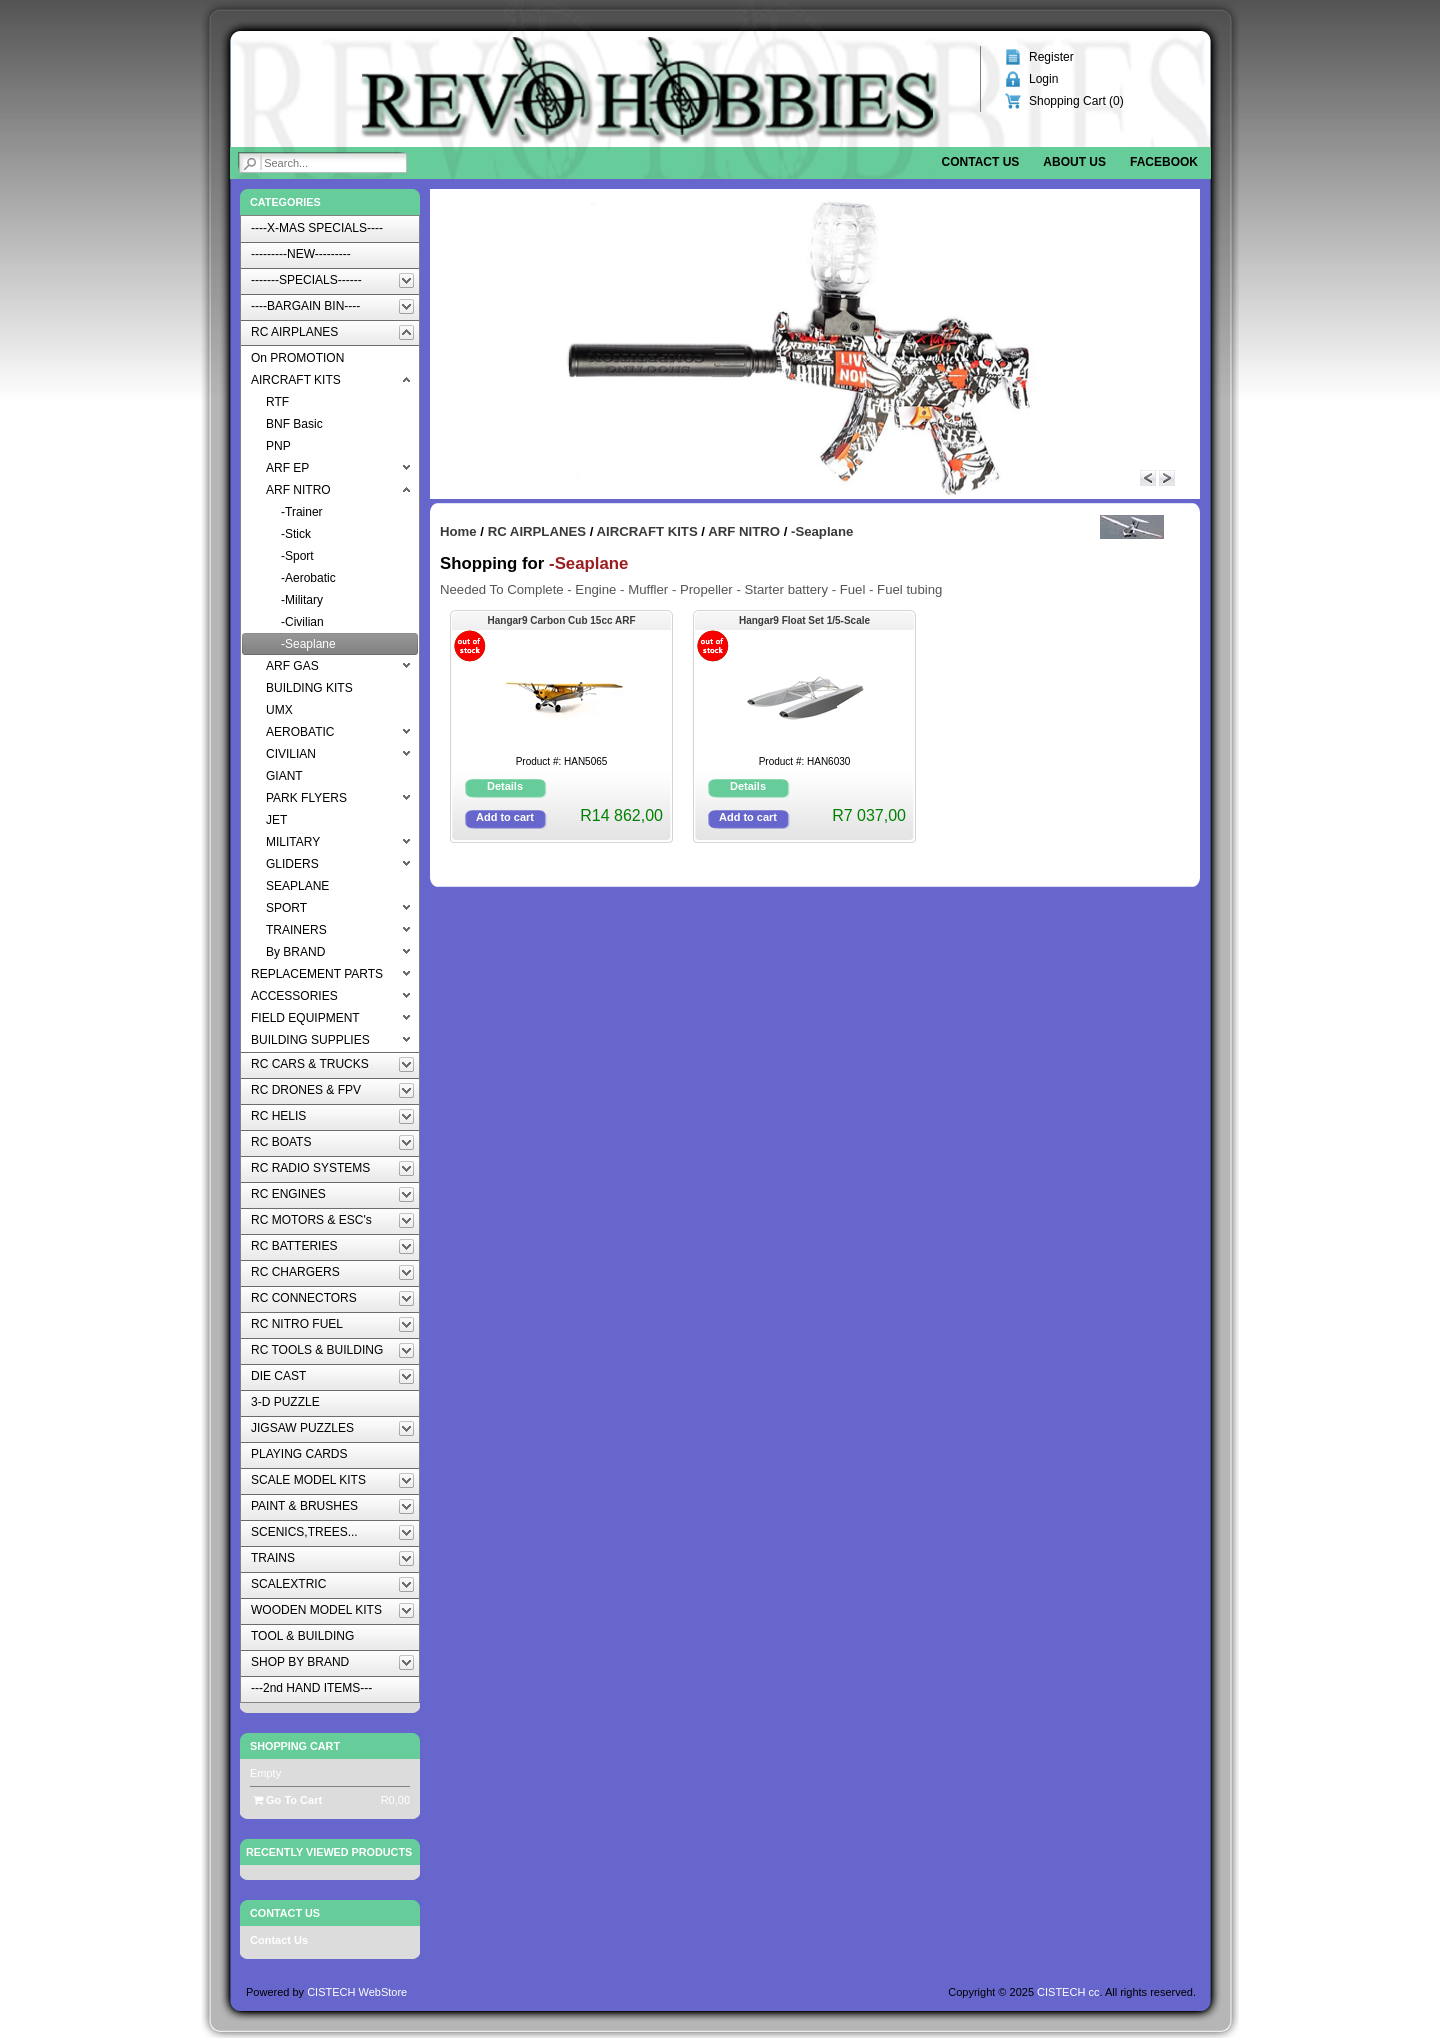 The height and width of the screenshot is (2041, 1440). What do you see at coordinates (1043, 79) in the screenshot?
I see `Login` at bounding box center [1043, 79].